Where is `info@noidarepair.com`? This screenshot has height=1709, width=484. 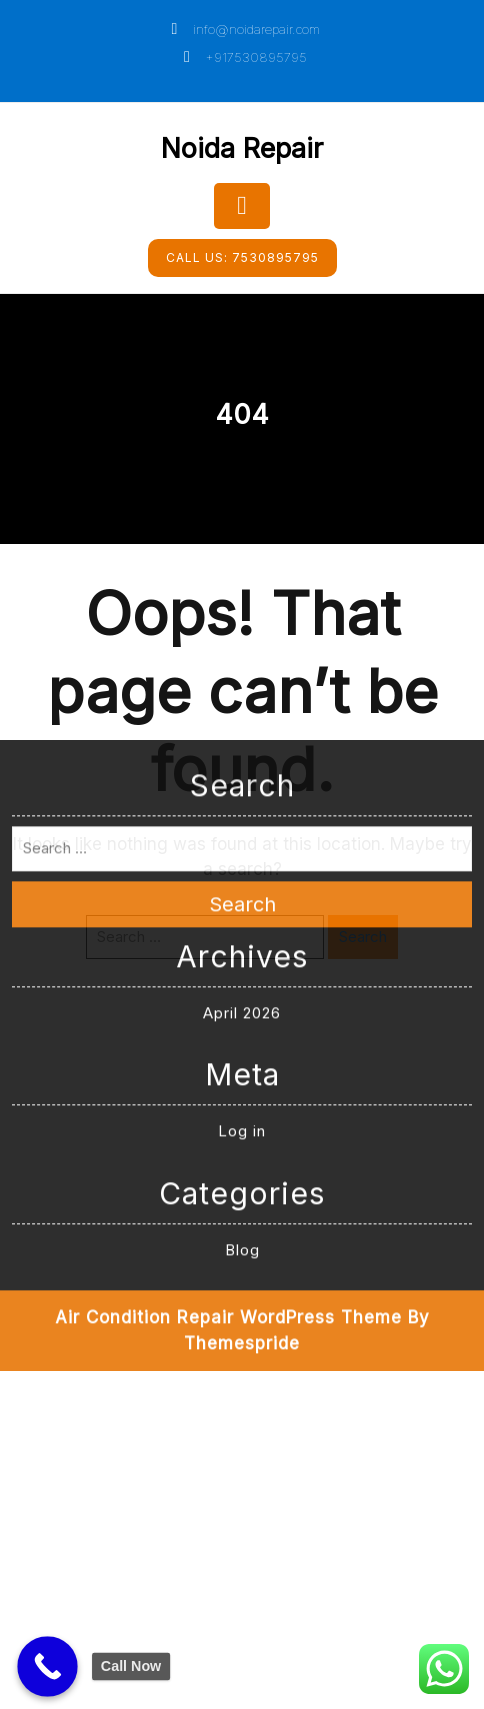
info@noidarepair.com is located at coordinates (242, 29).